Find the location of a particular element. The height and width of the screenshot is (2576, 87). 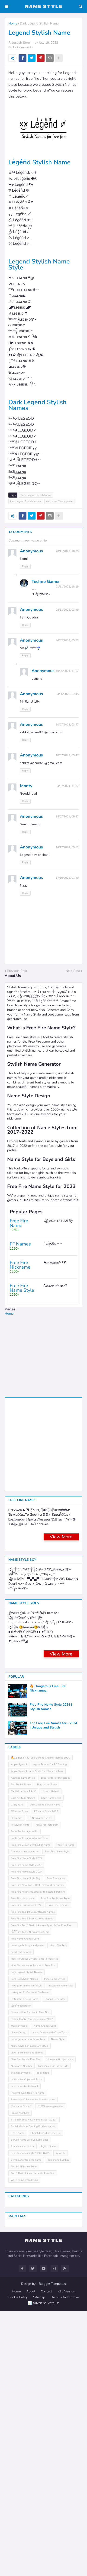

Reply is located at coordinates (25, 566).